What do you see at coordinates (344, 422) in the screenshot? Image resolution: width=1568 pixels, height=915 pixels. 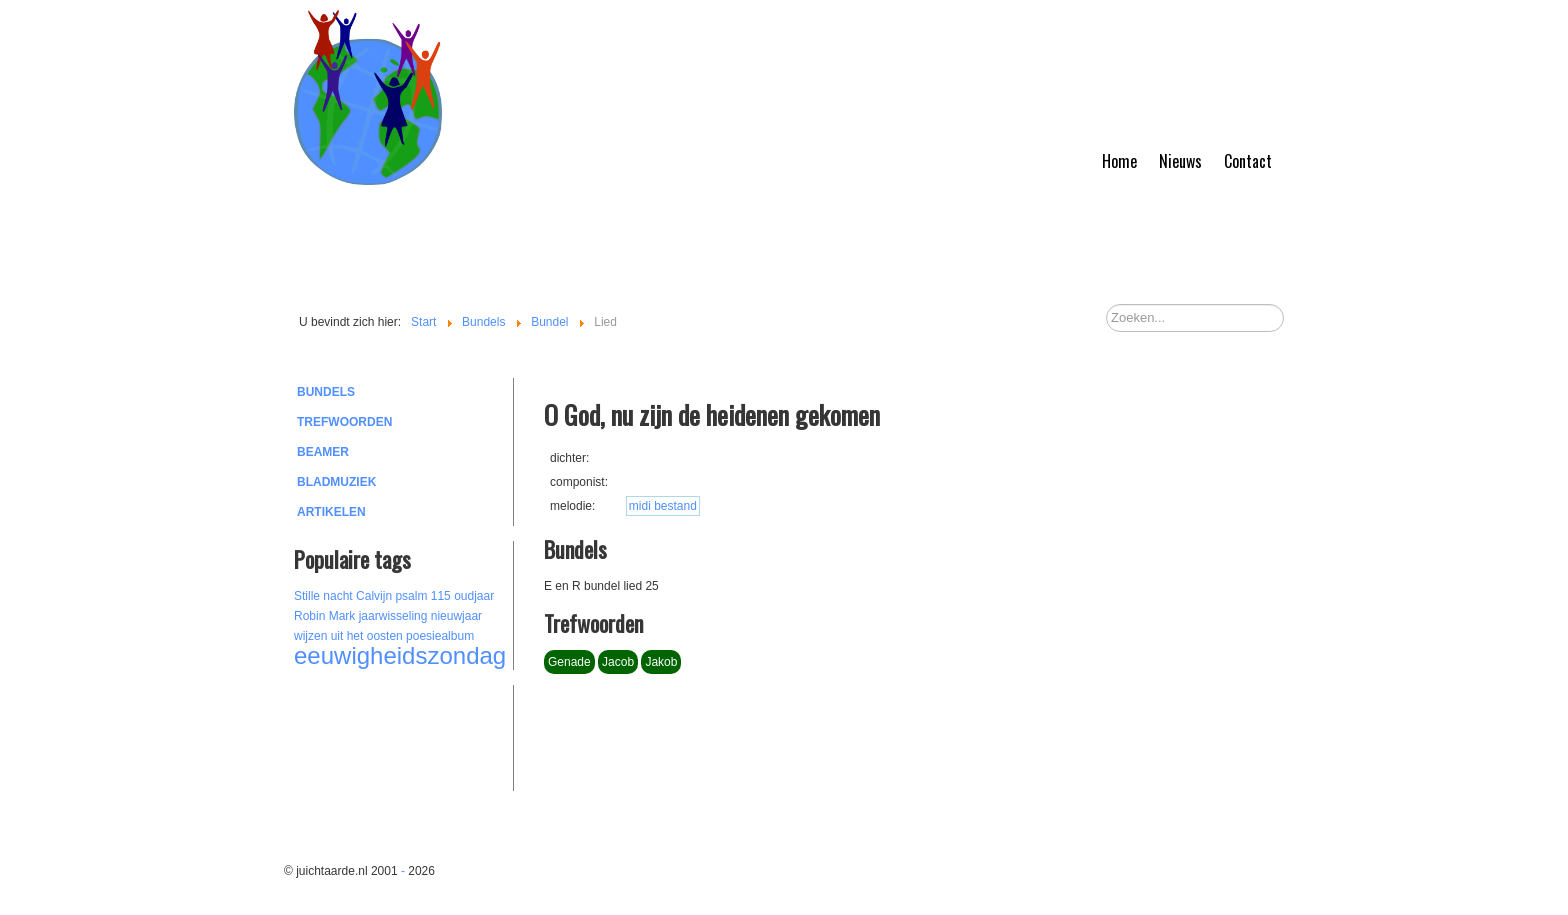 I see `Trefwoorden` at bounding box center [344, 422].